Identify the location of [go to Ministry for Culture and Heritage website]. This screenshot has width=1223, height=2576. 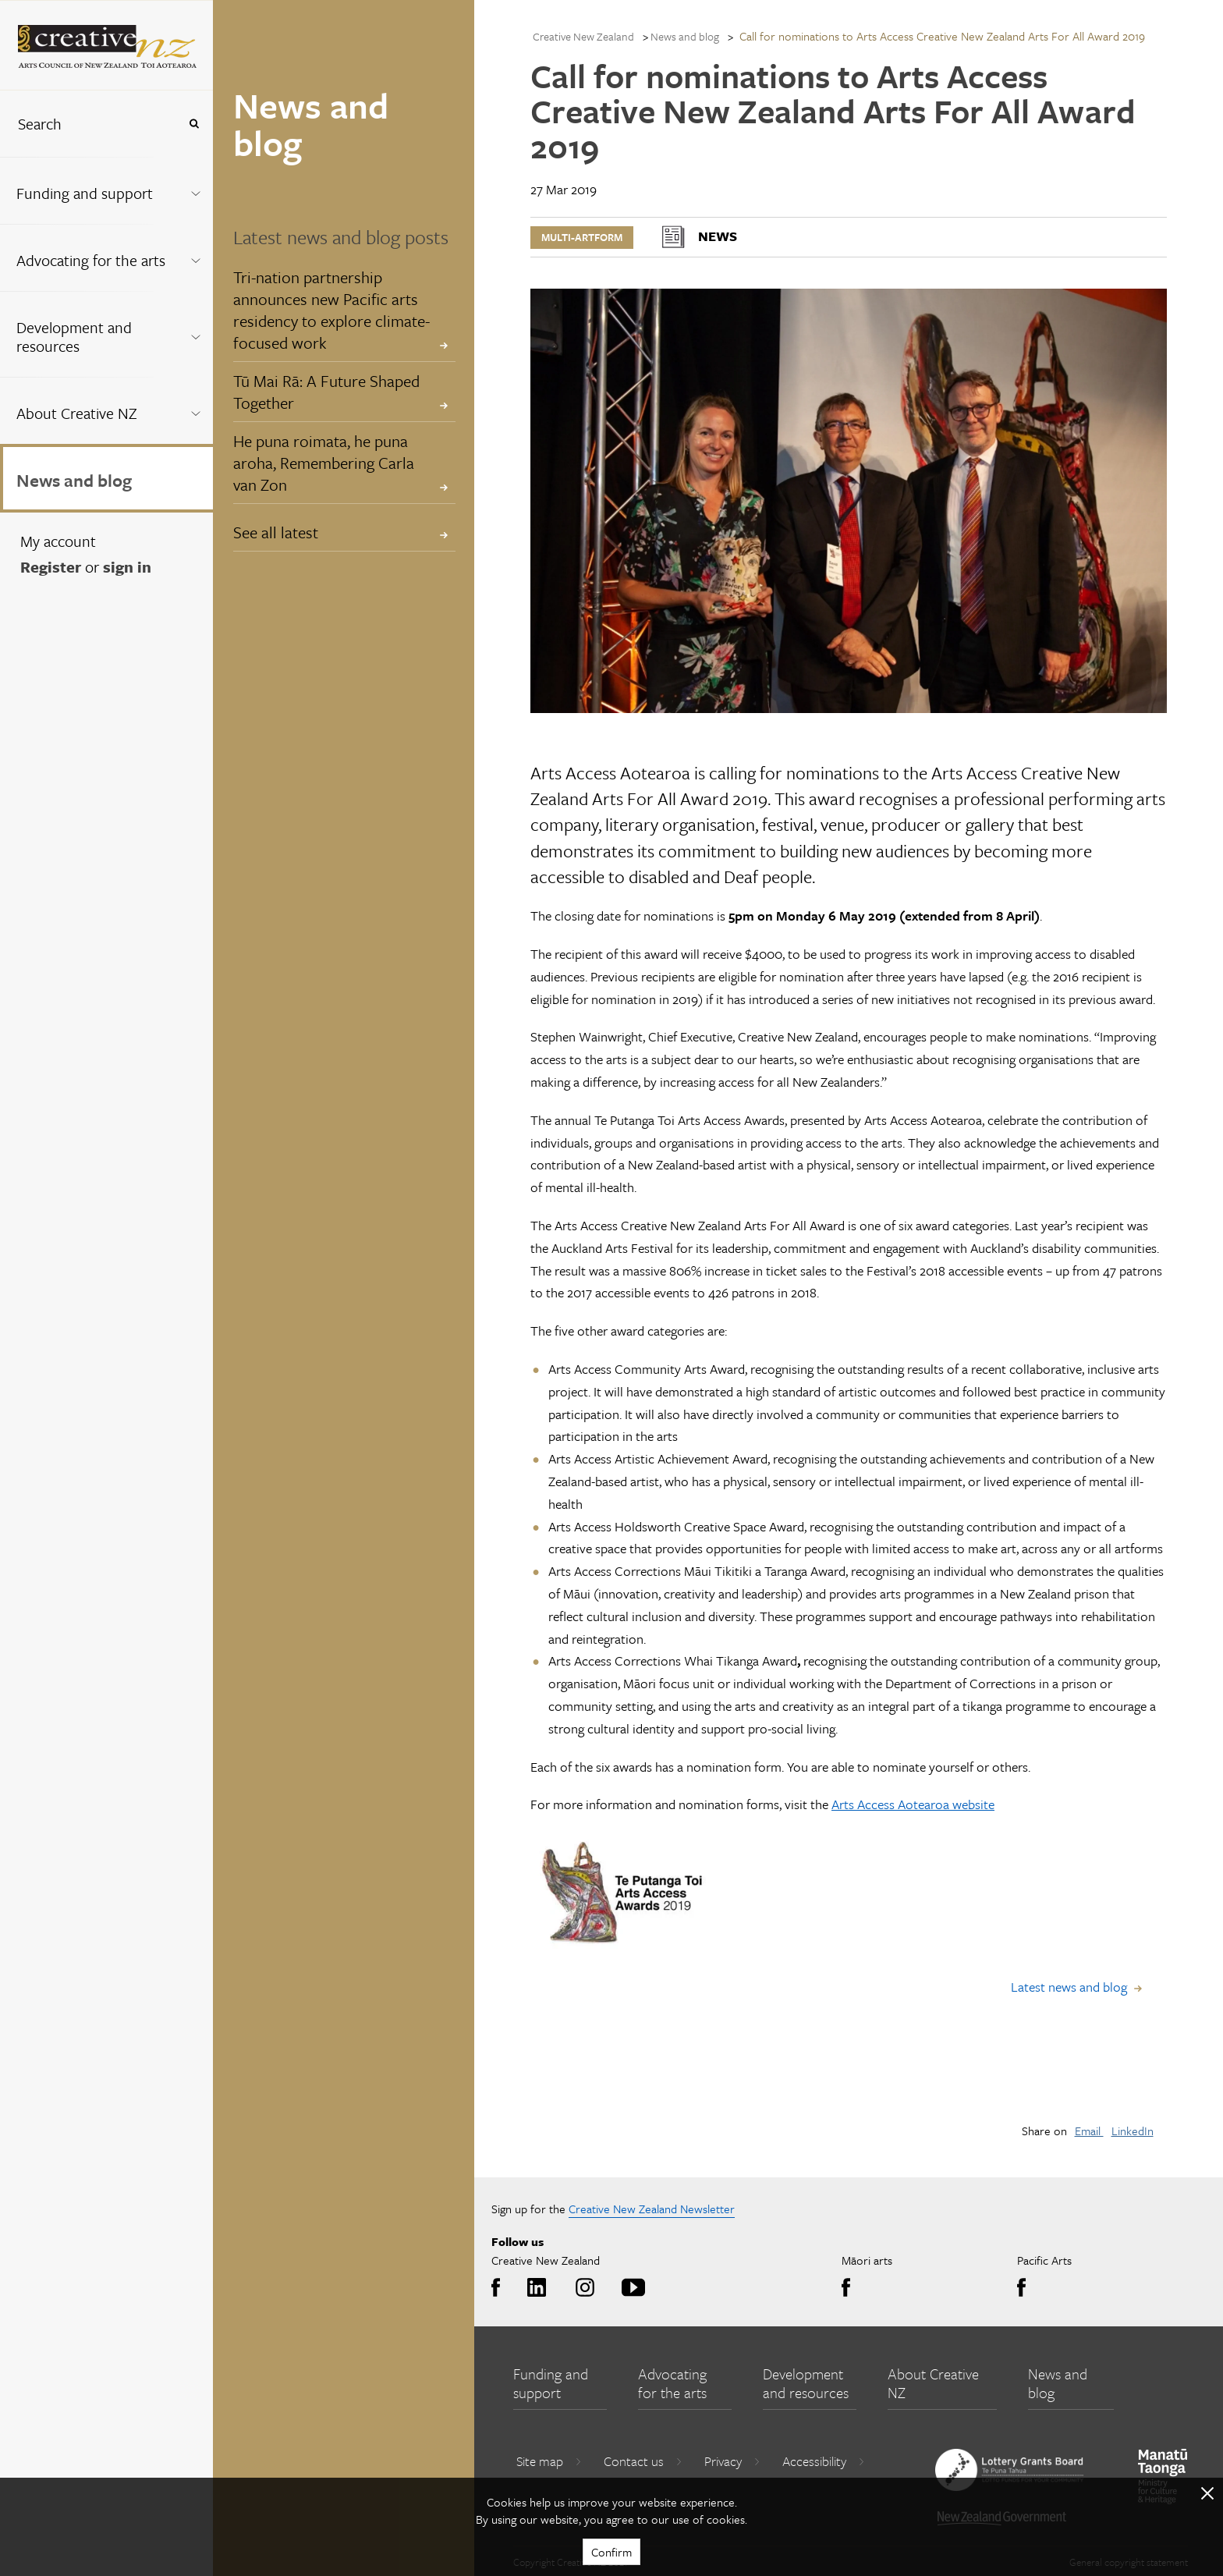
(1163, 2476).